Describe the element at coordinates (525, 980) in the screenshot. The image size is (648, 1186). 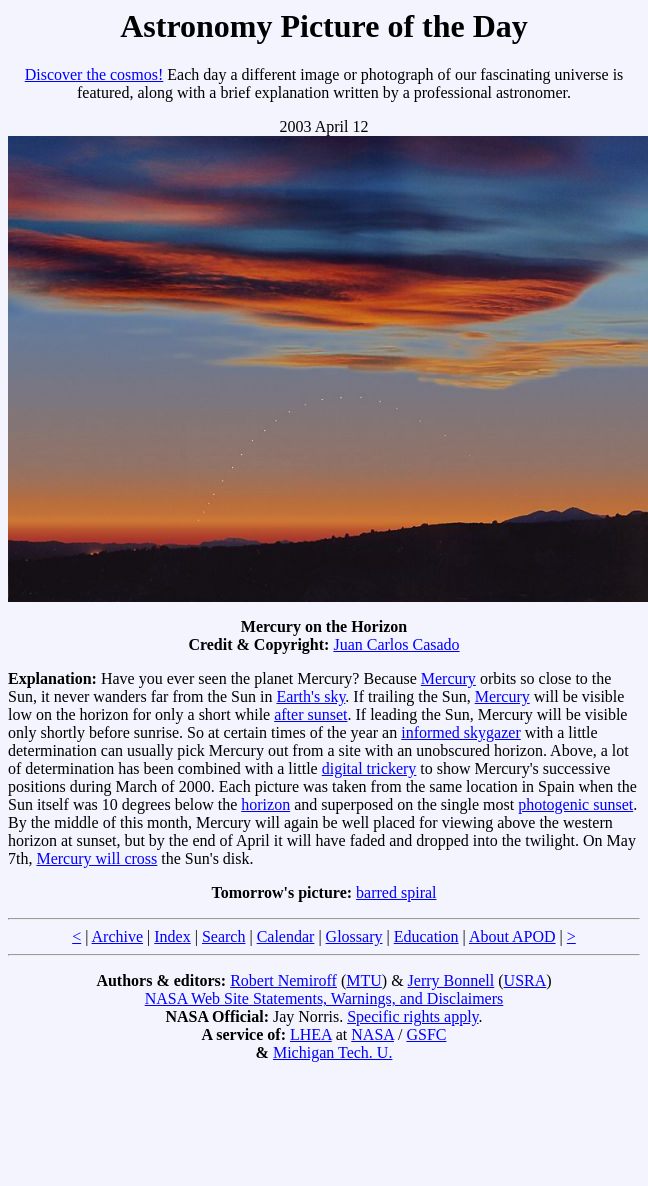
I see `USRA` at that location.